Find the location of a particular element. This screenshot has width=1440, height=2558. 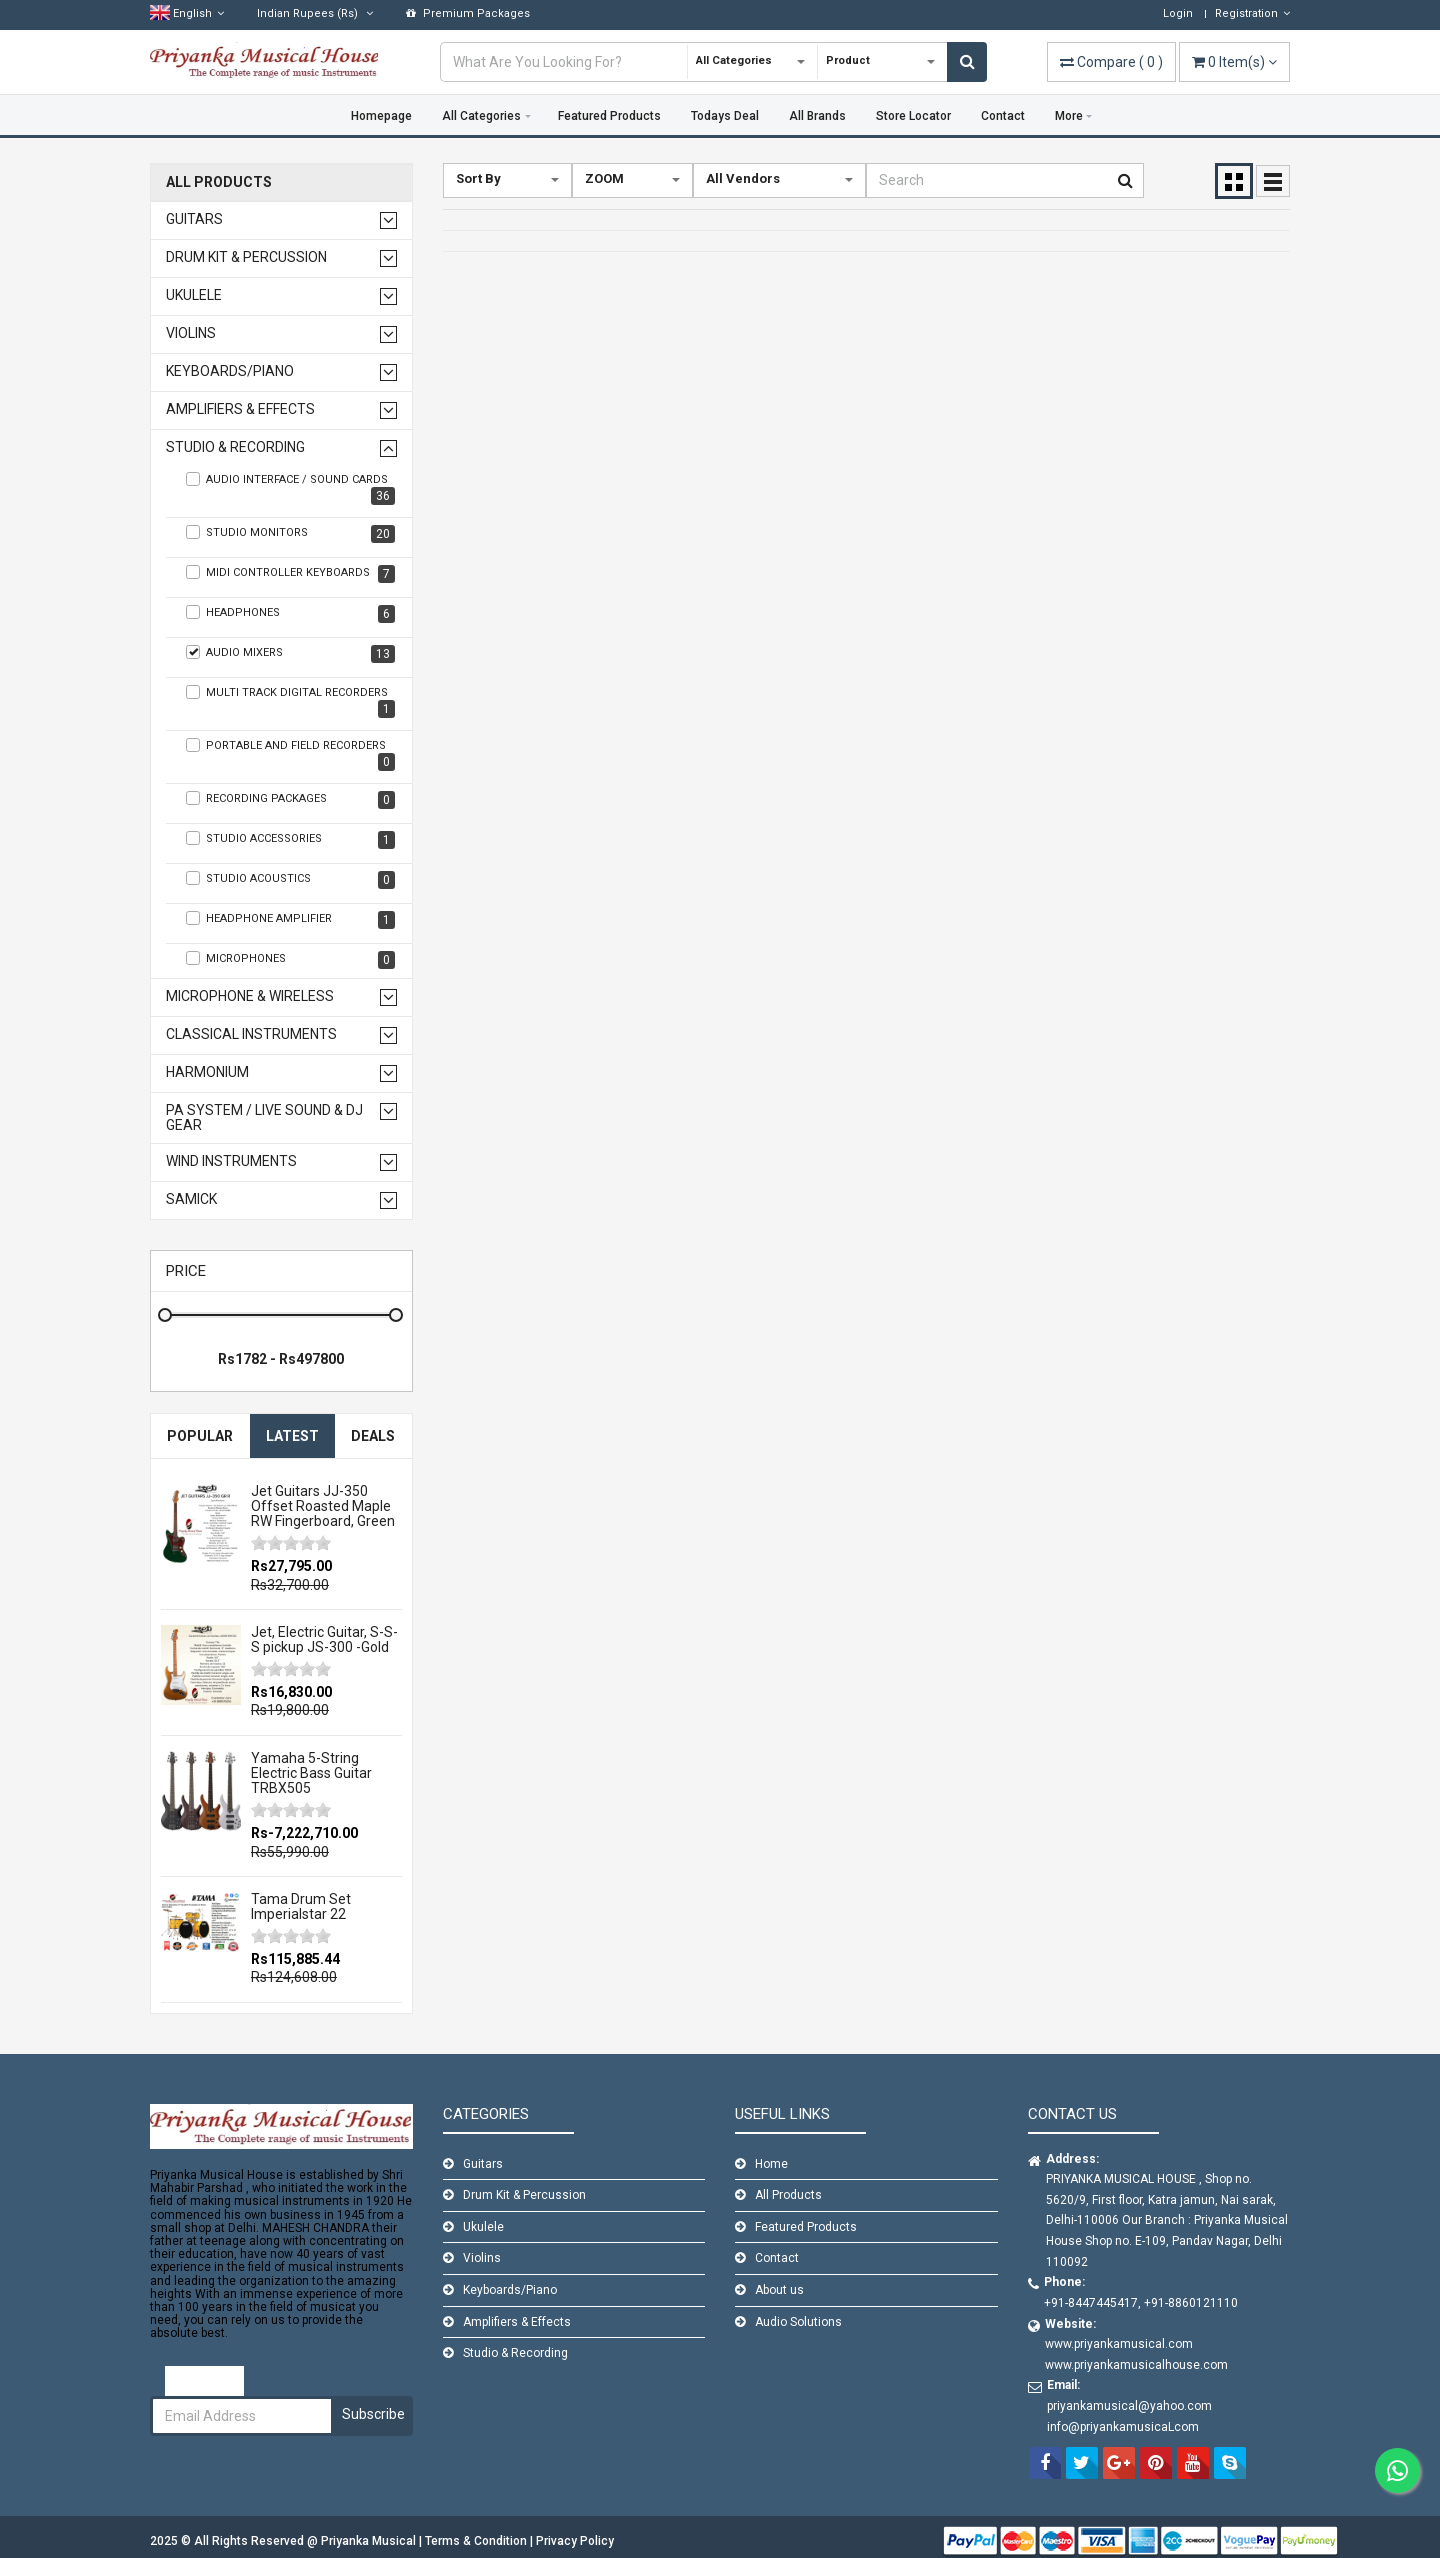

Classical Instruments is located at coordinates (251, 1034).